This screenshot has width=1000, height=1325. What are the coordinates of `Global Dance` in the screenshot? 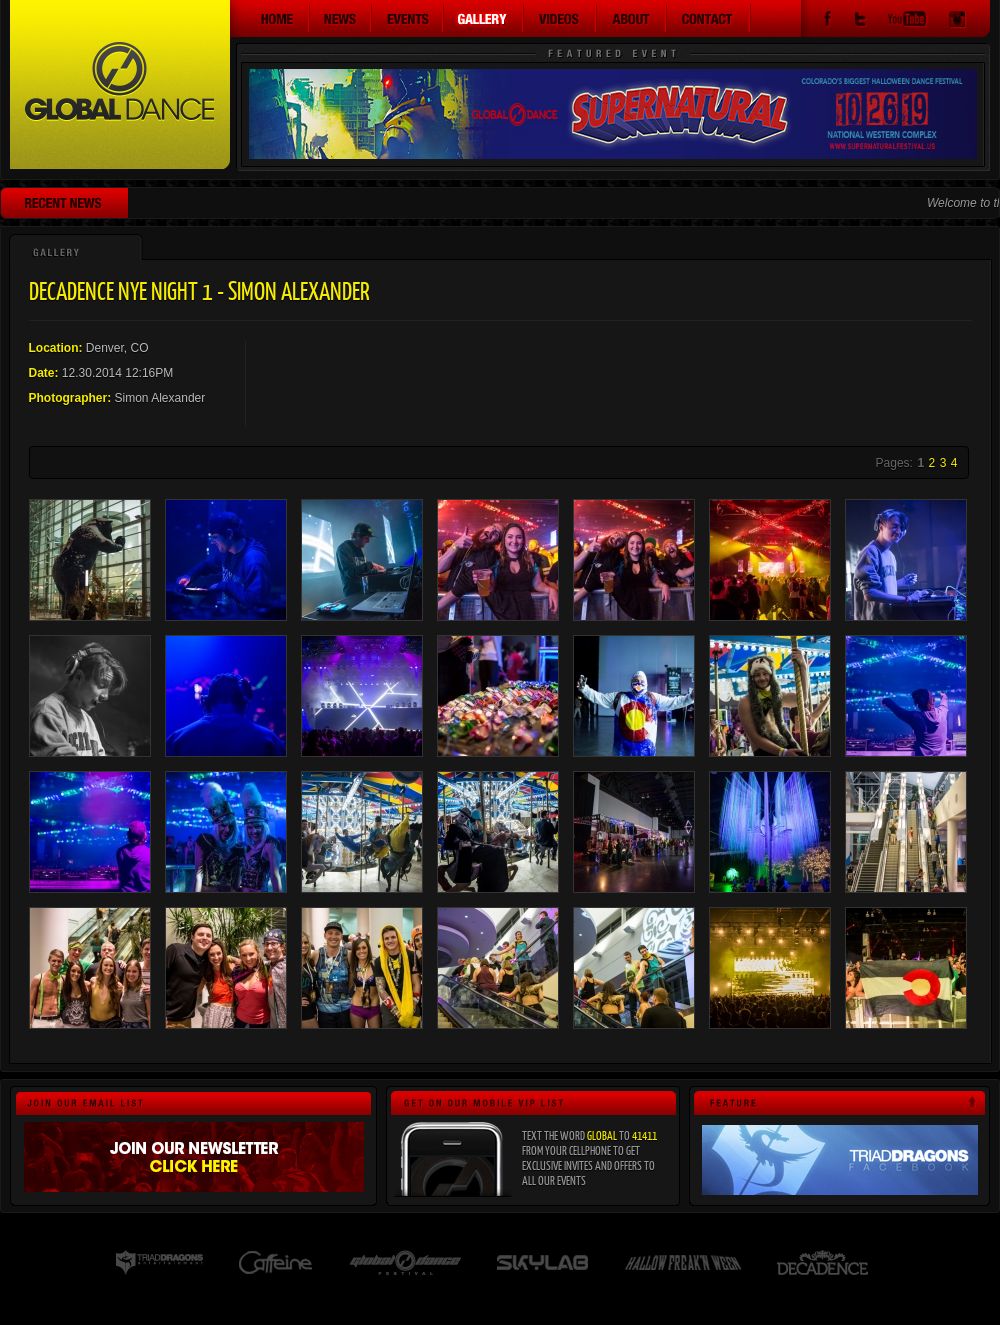 It's located at (120, 84).